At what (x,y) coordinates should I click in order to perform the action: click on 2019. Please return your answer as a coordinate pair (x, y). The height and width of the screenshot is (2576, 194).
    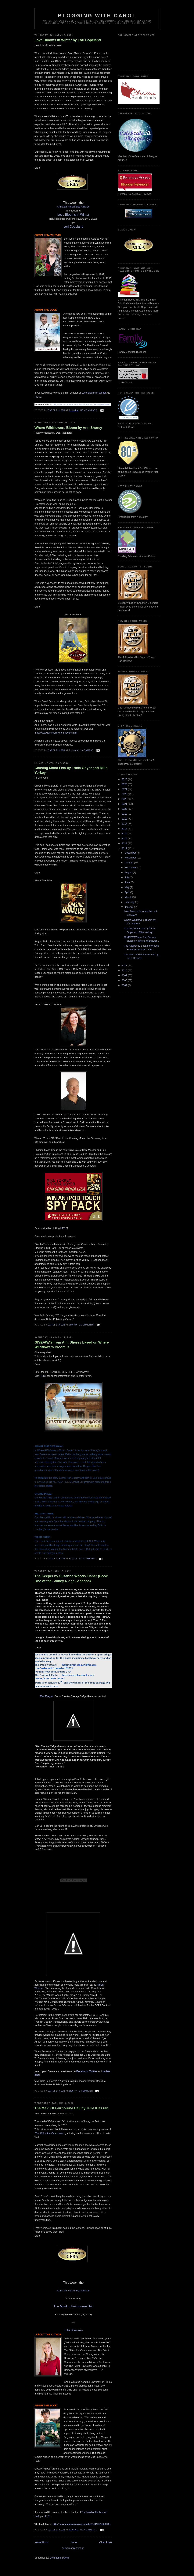
    Looking at the image, I should click on (125, 813).